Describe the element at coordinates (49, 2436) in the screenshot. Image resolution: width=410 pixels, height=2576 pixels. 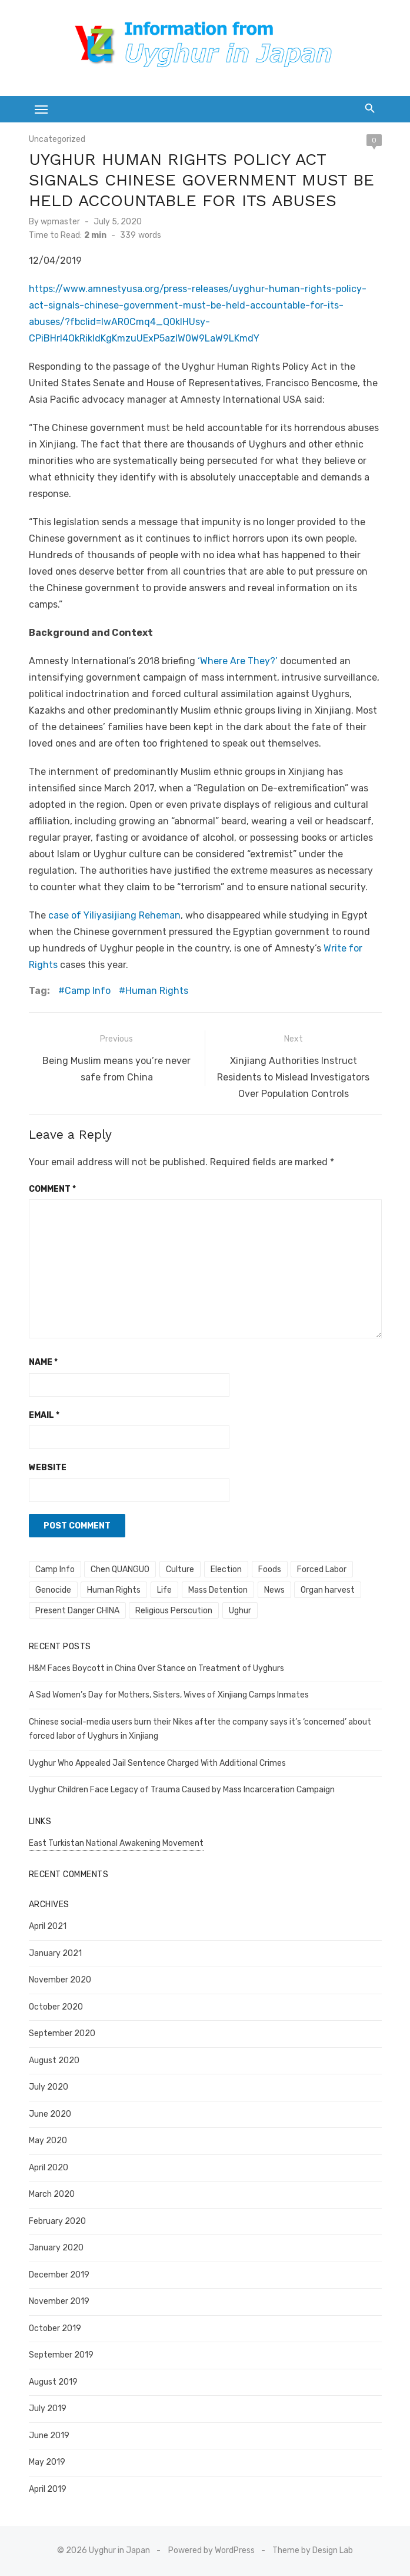
I see `June 2019` at that location.